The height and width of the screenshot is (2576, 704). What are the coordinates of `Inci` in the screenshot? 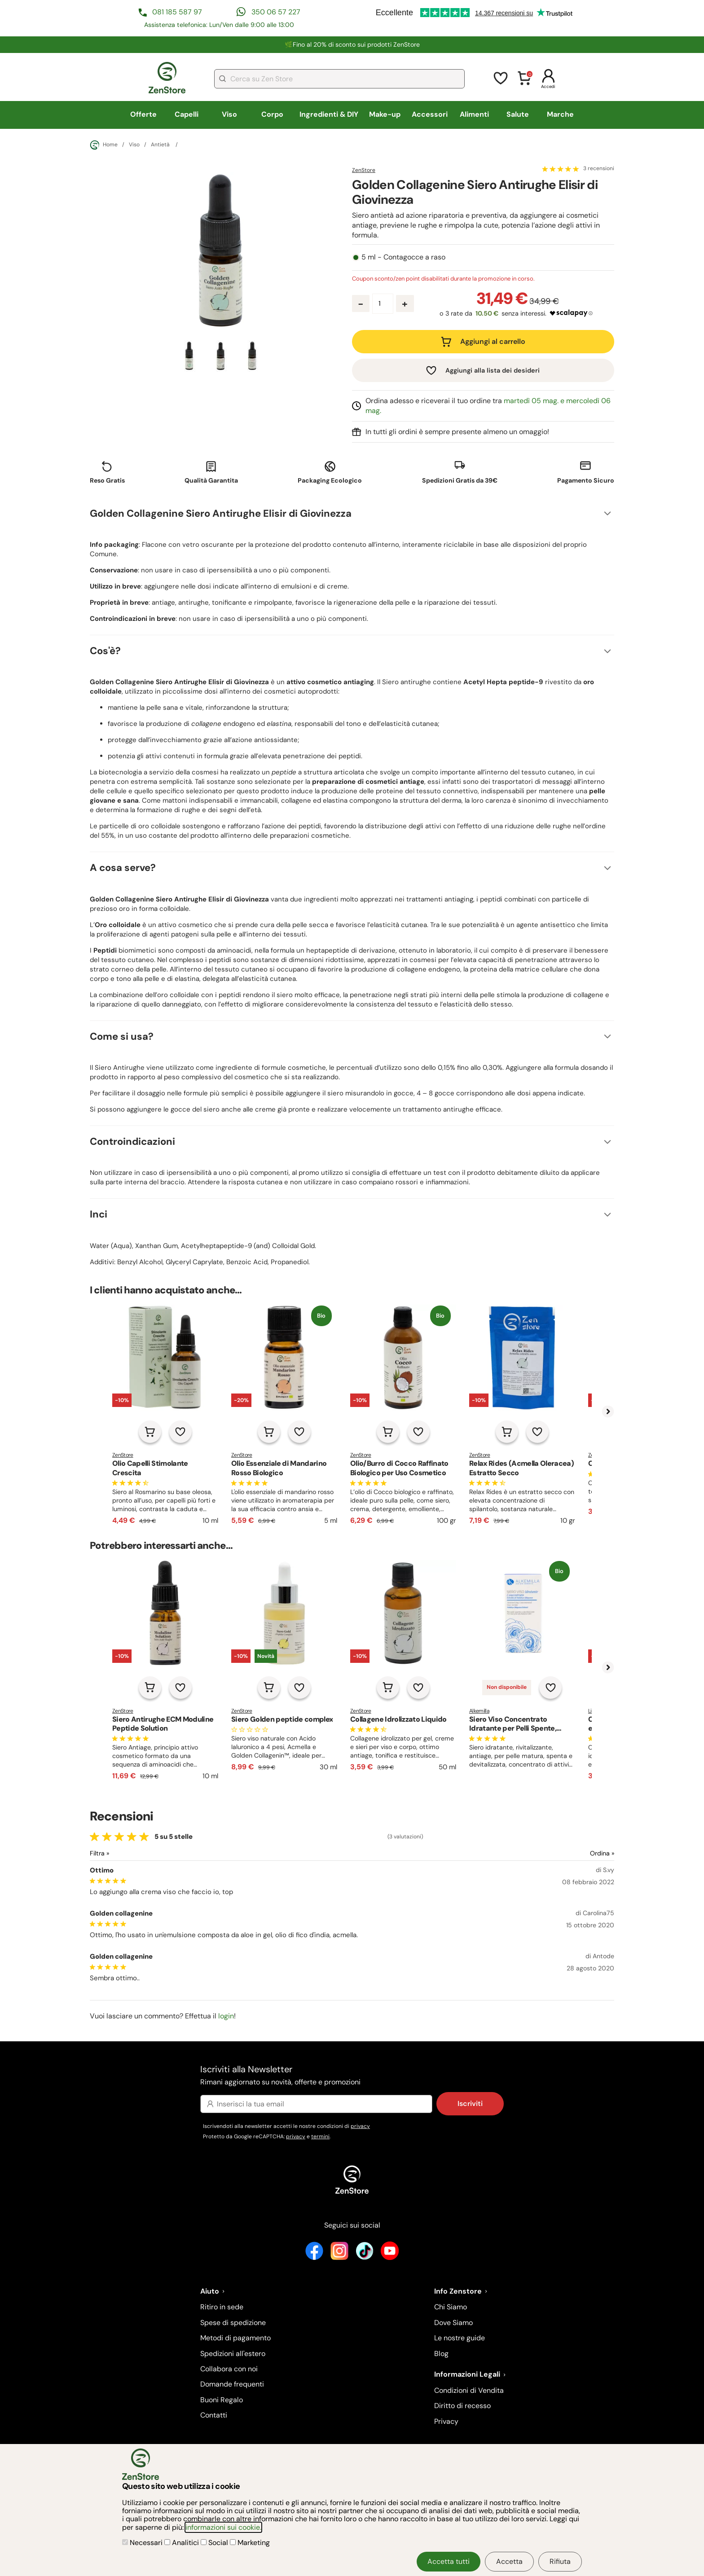 It's located at (98, 1214).